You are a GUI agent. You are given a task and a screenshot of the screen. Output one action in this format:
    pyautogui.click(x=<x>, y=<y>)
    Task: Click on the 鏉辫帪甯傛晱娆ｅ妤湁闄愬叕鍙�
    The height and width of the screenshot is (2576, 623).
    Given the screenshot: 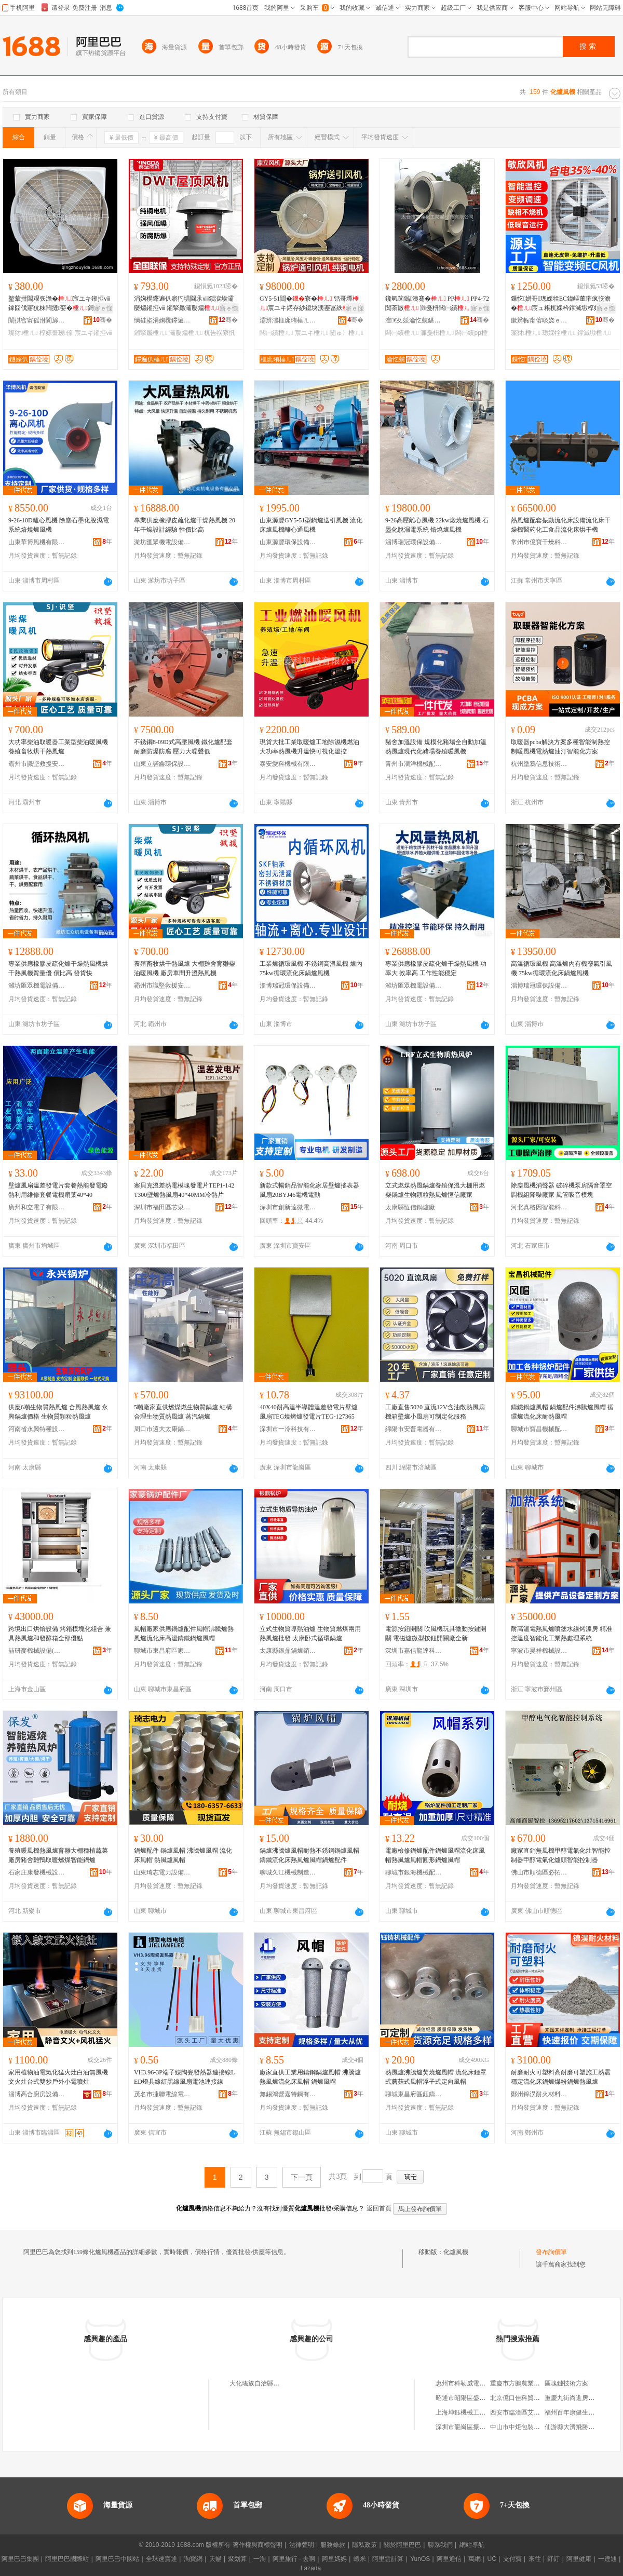 What is the action you would take?
    pyautogui.click(x=539, y=320)
    